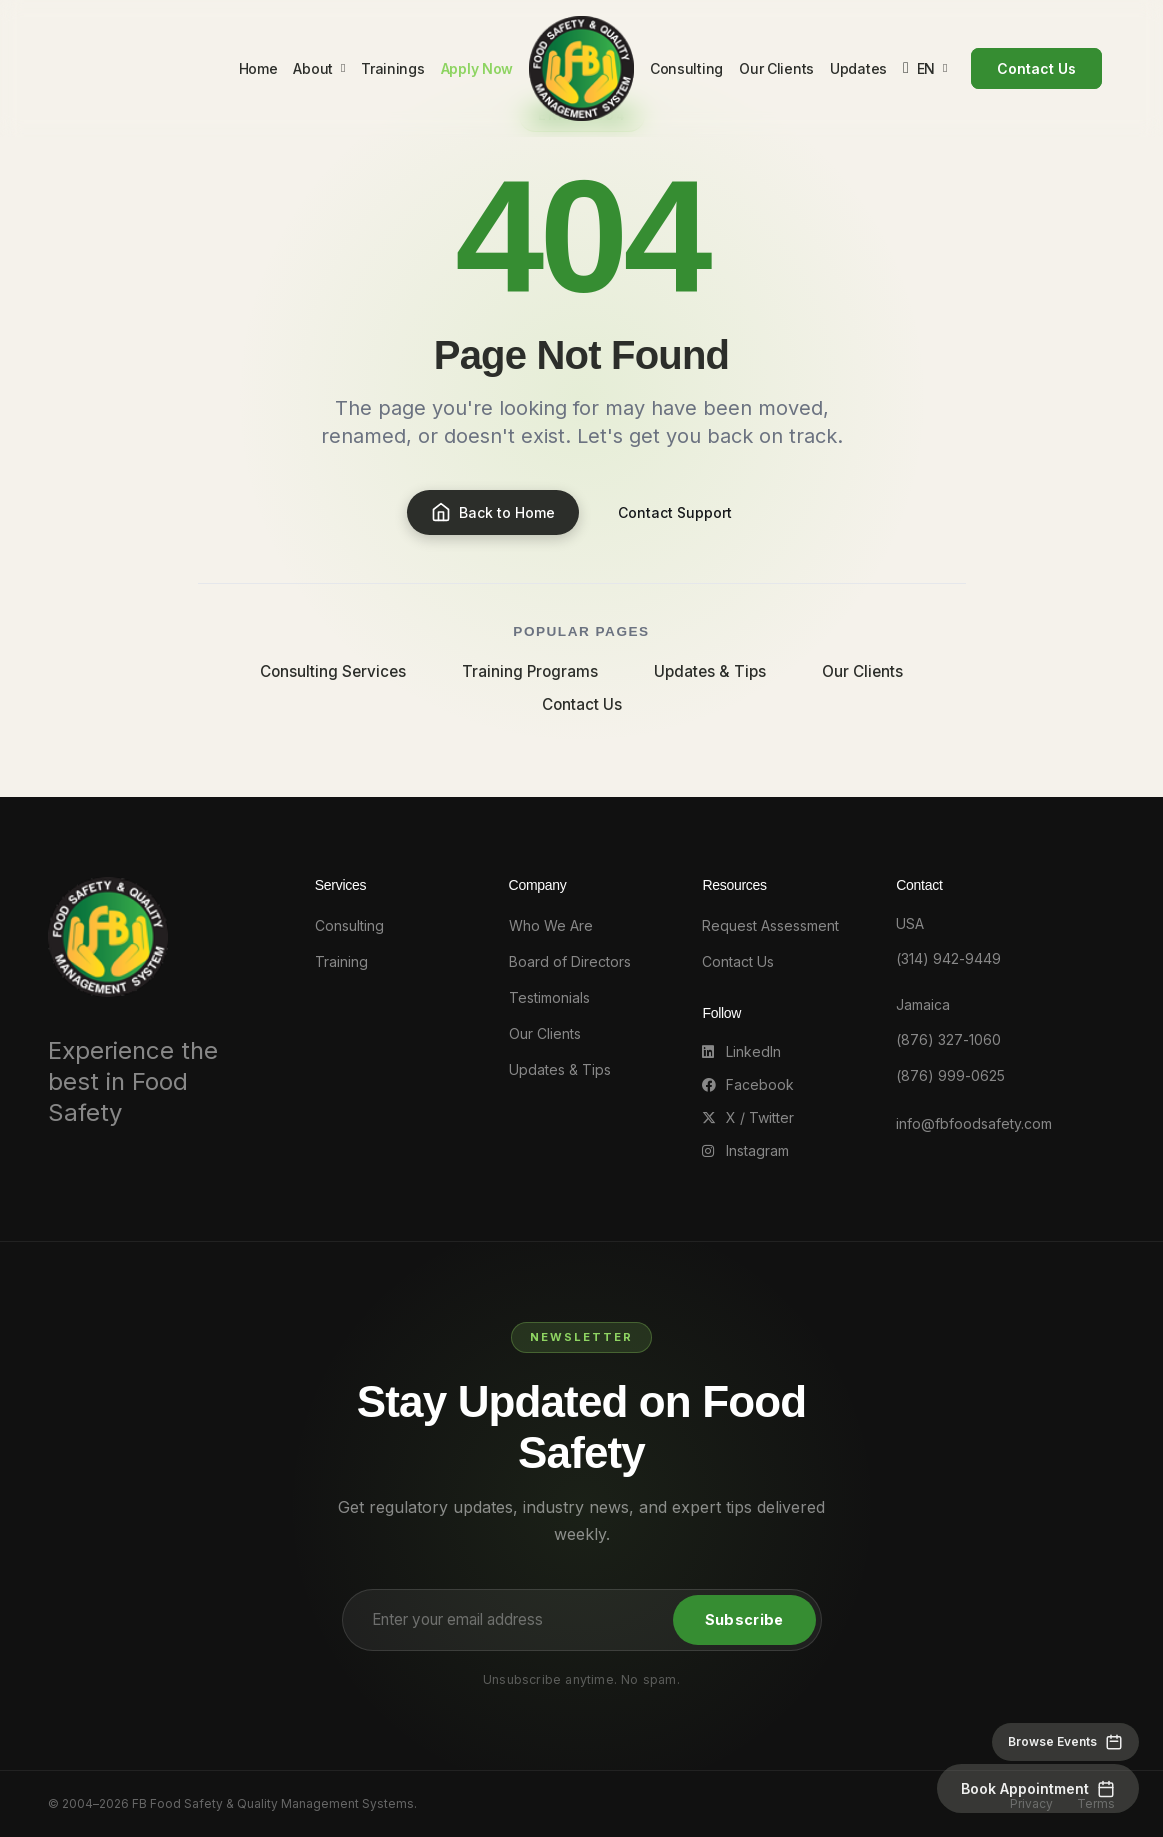 The image size is (1163, 1837). I want to click on (314) 942-9449 [Call USA office at 314-942-9449], so click(948, 958).